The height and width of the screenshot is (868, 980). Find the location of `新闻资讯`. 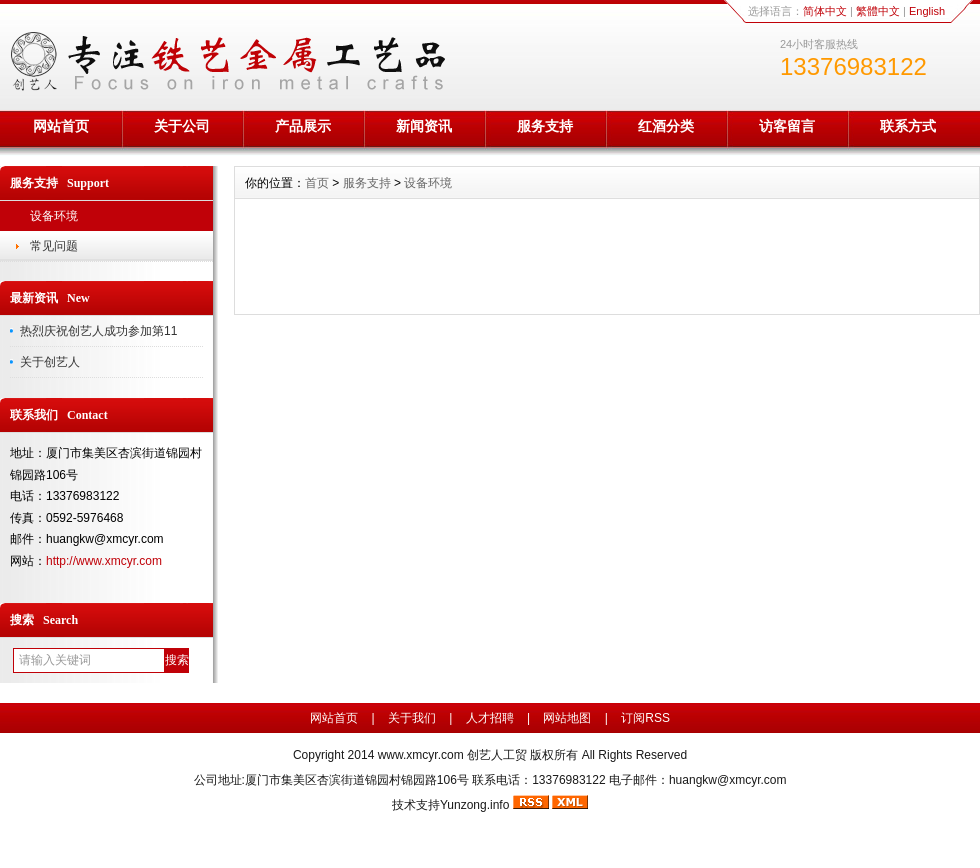

新闻资讯 is located at coordinates (424, 126).